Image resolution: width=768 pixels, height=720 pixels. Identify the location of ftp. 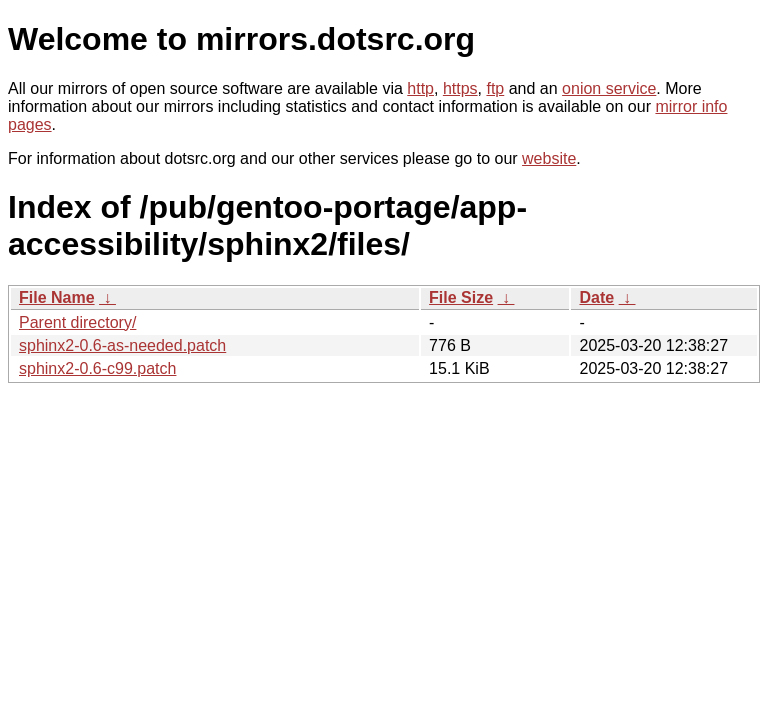
(495, 88).